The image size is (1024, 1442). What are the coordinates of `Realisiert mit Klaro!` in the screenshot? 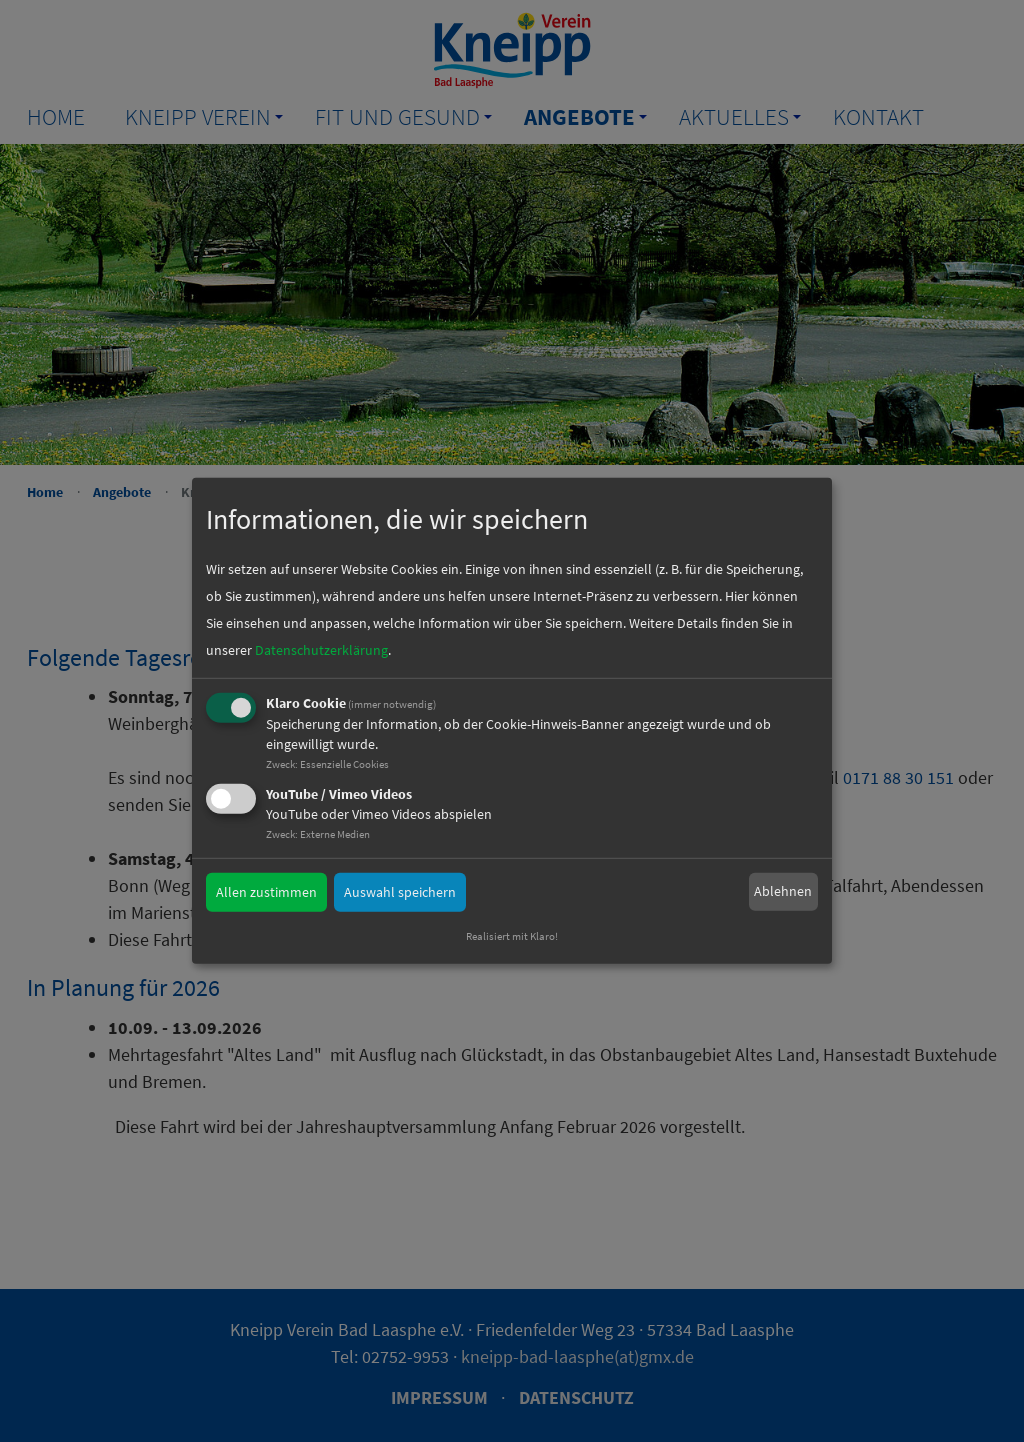 It's located at (512, 936).